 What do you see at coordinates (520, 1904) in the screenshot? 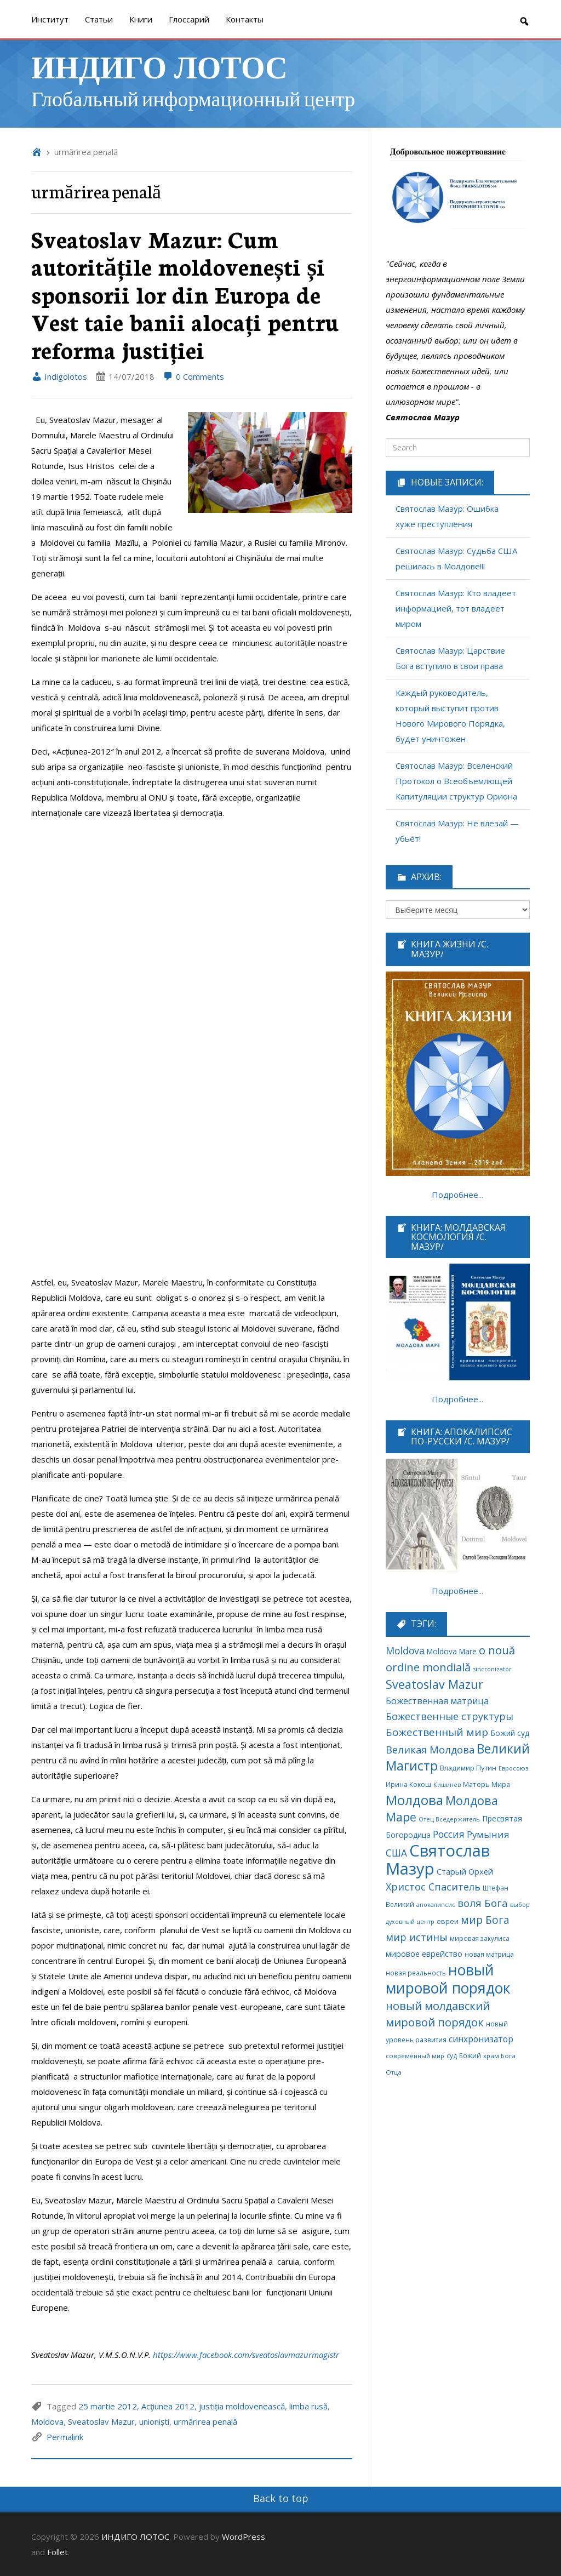
I see `выбор [выбор (52 элемента)]` at bounding box center [520, 1904].